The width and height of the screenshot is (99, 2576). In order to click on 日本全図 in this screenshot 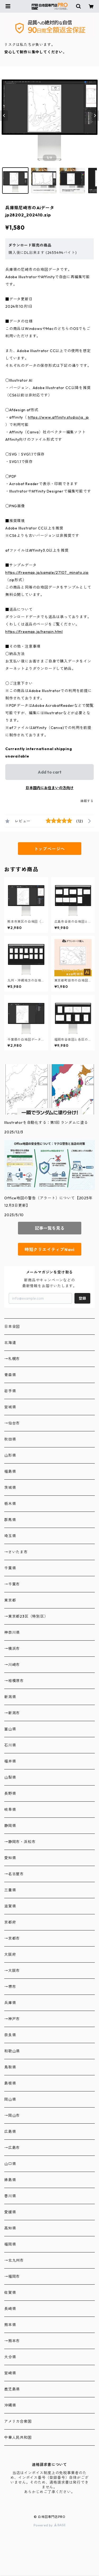, I will do `click(12, 1326)`.